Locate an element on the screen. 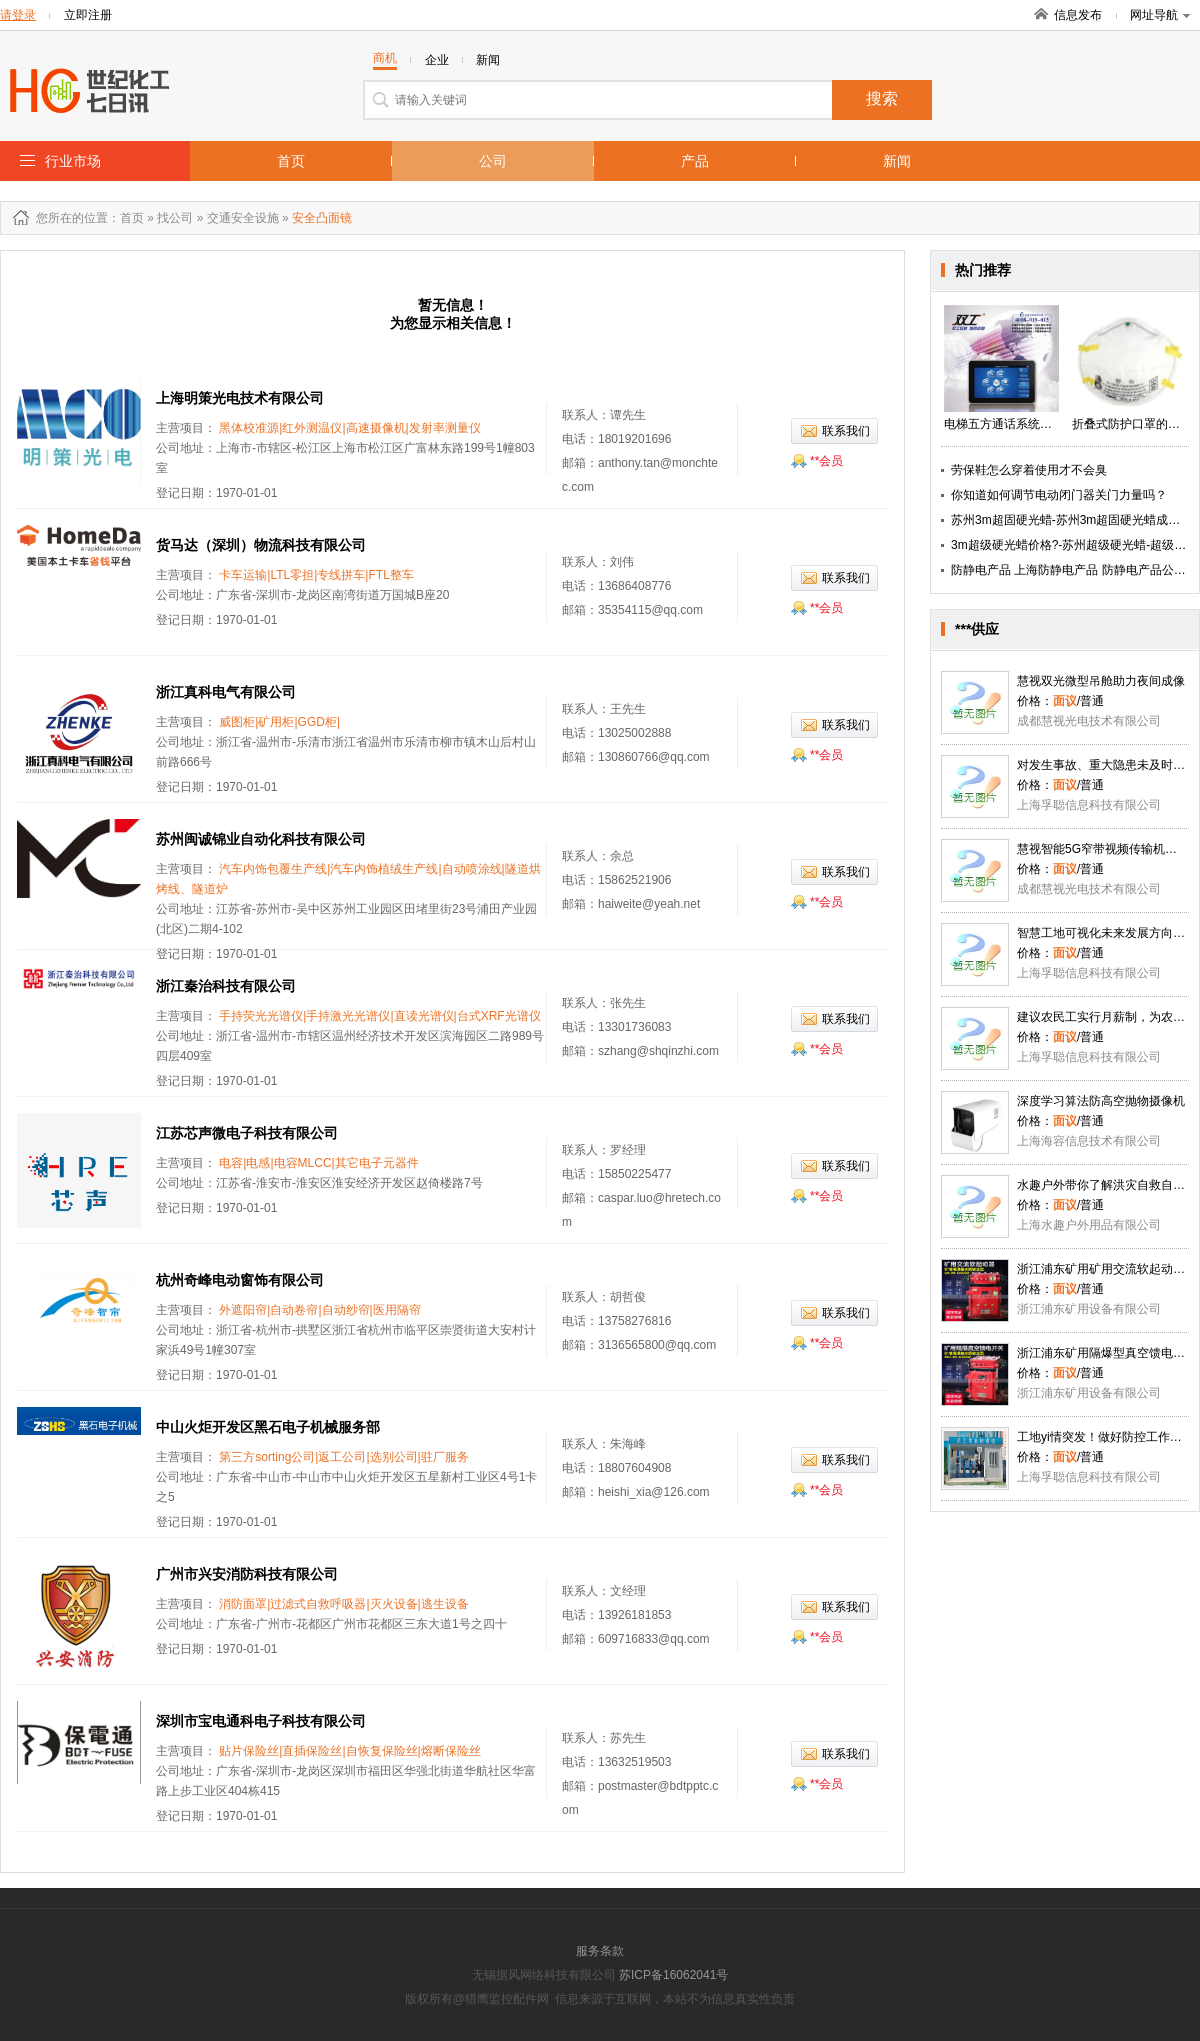 The height and width of the screenshot is (2041, 1200). 上海明策光电技术有限公司 is located at coordinates (240, 398).